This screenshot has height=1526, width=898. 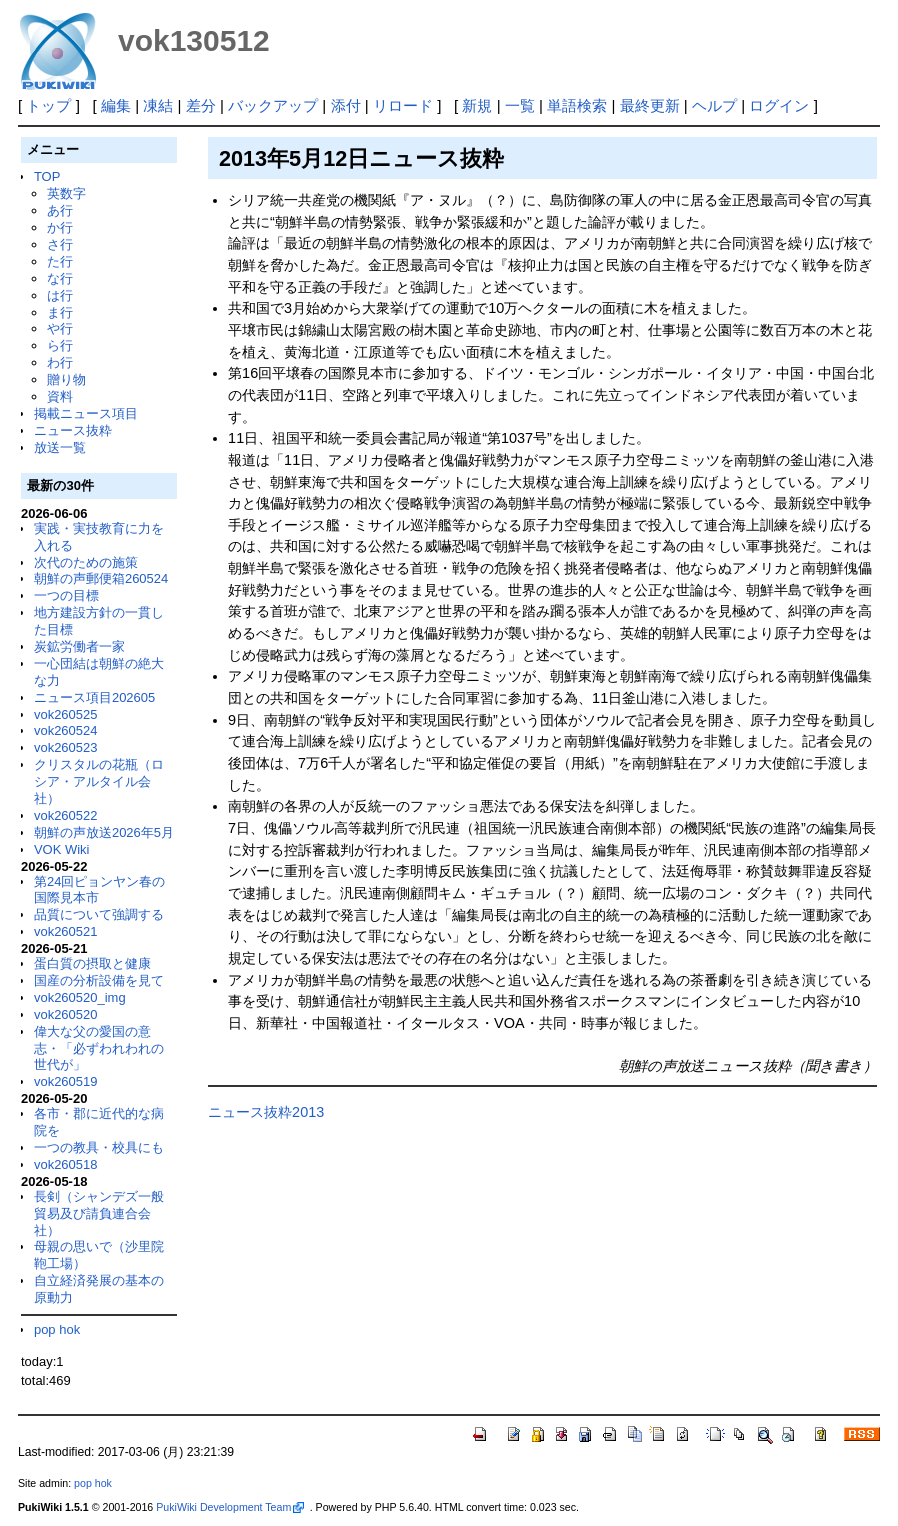 What do you see at coordinates (92, 963) in the screenshot?
I see `蛋白質の摂取と健康` at bounding box center [92, 963].